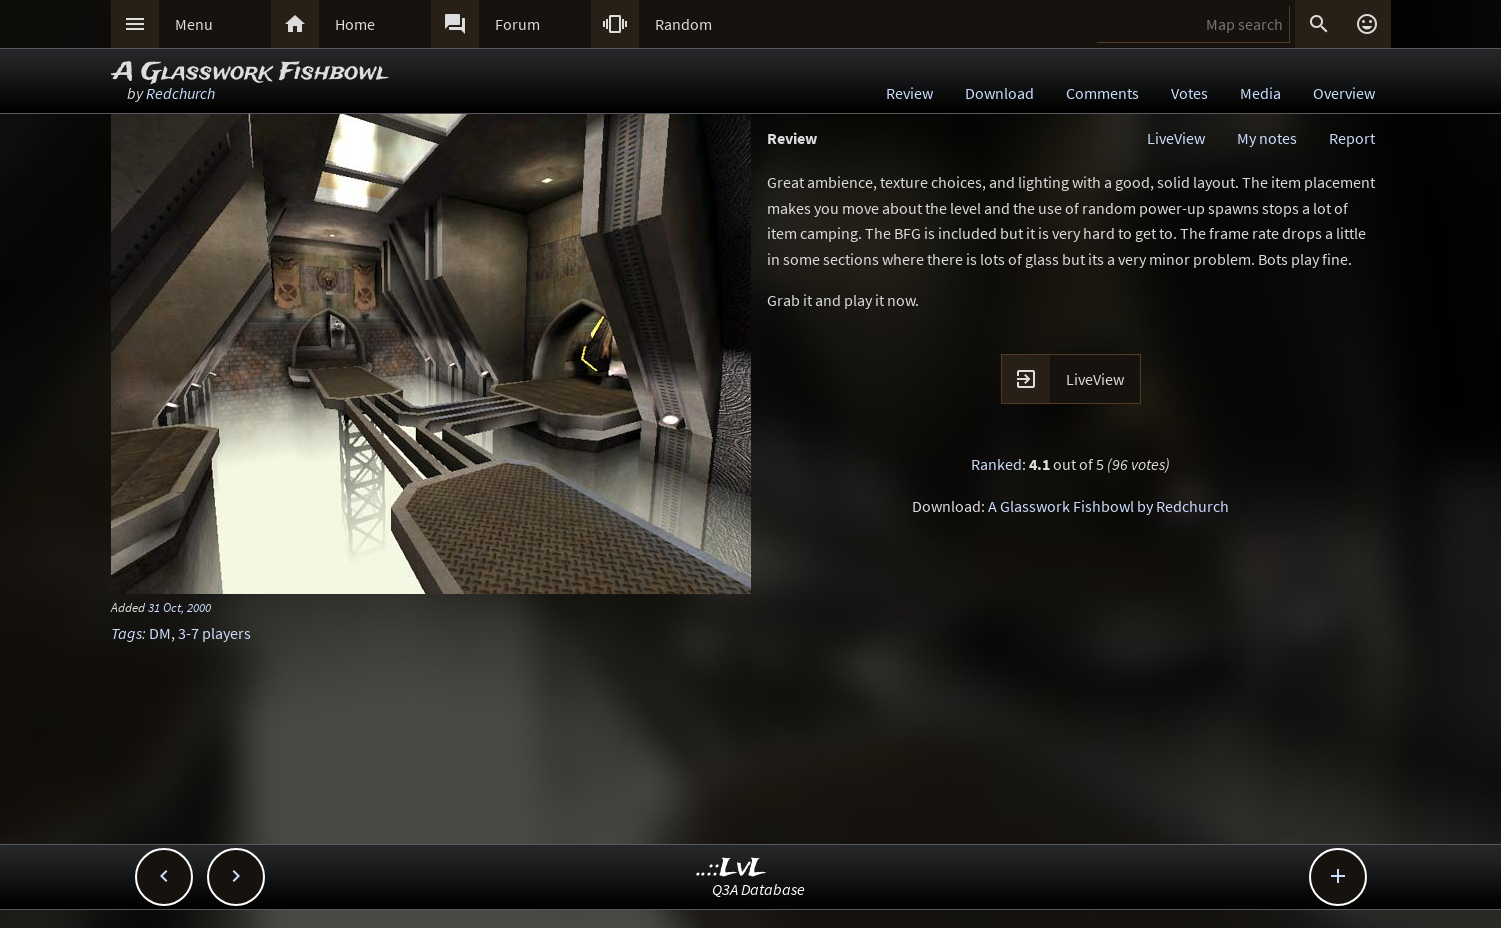  Describe the element at coordinates (180, 93) in the screenshot. I see `Redchurch` at that location.